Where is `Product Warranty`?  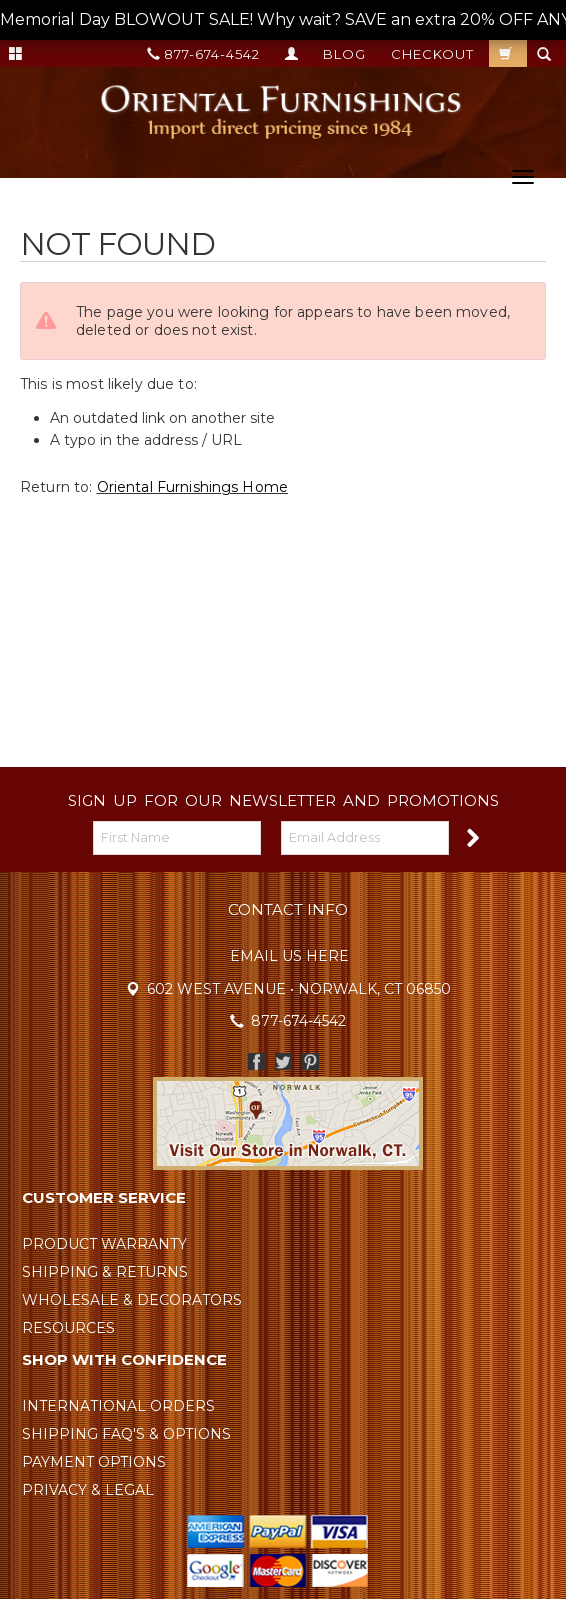
Product Warranty is located at coordinates (104, 1244).